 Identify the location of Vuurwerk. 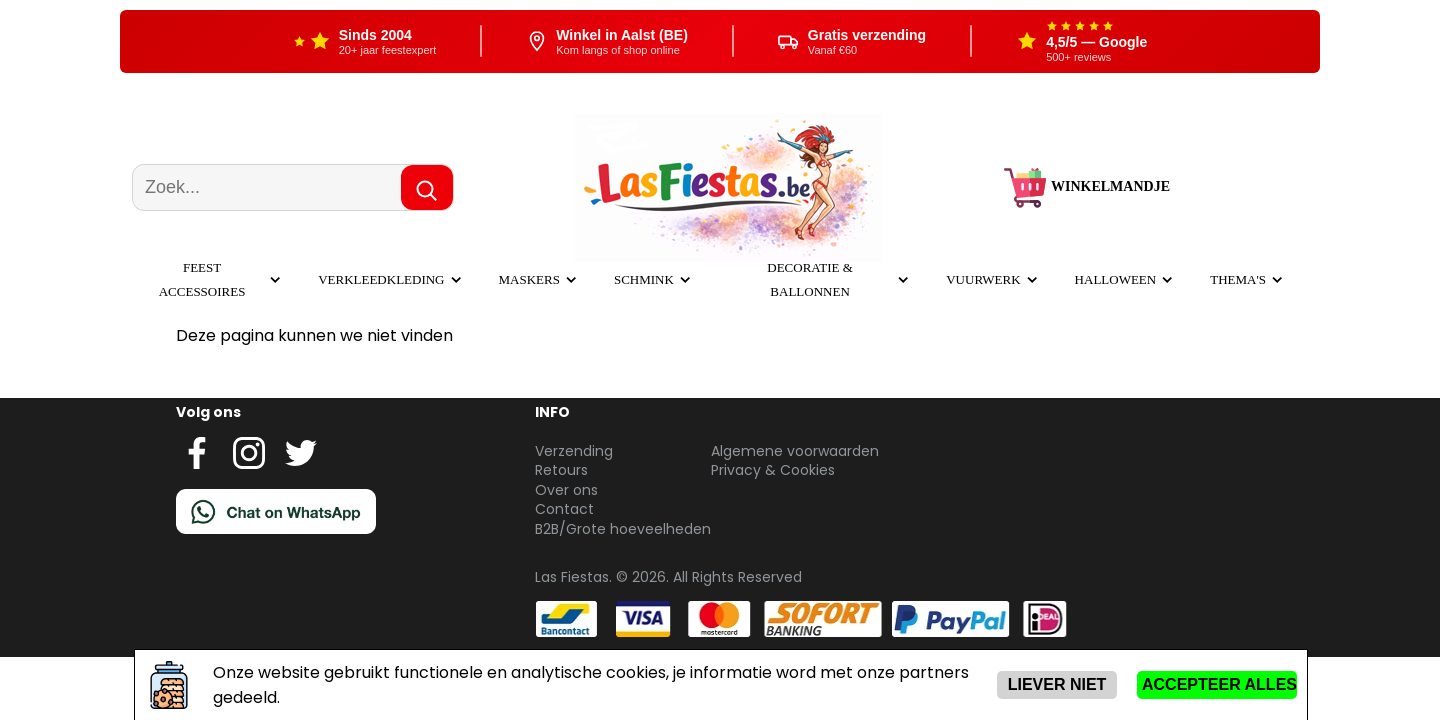
(983, 279).